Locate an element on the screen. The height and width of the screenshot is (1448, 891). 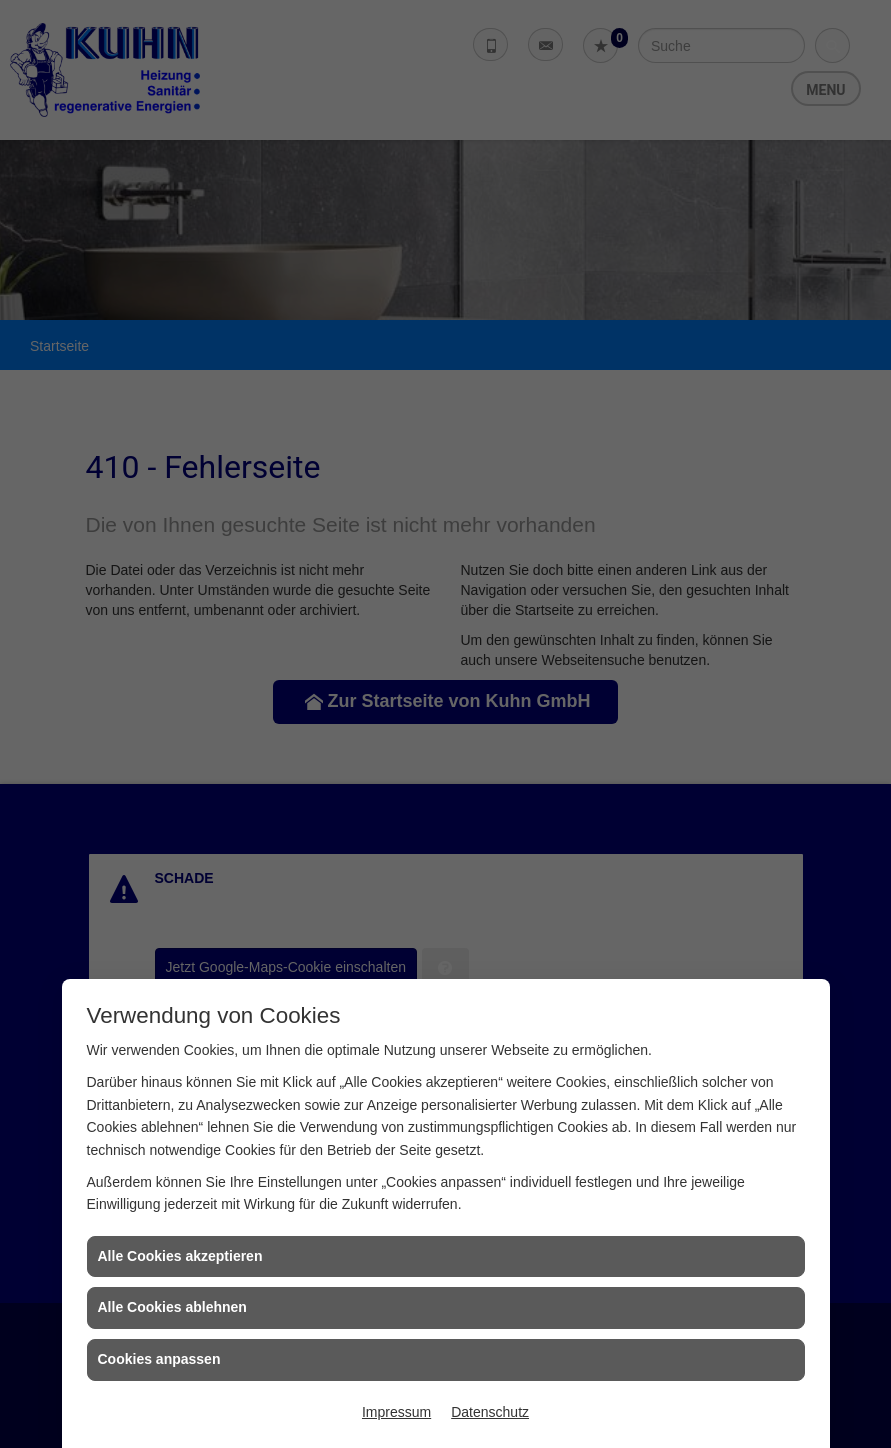
Alle Cookies akzeptieren is located at coordinates (180, 1256).